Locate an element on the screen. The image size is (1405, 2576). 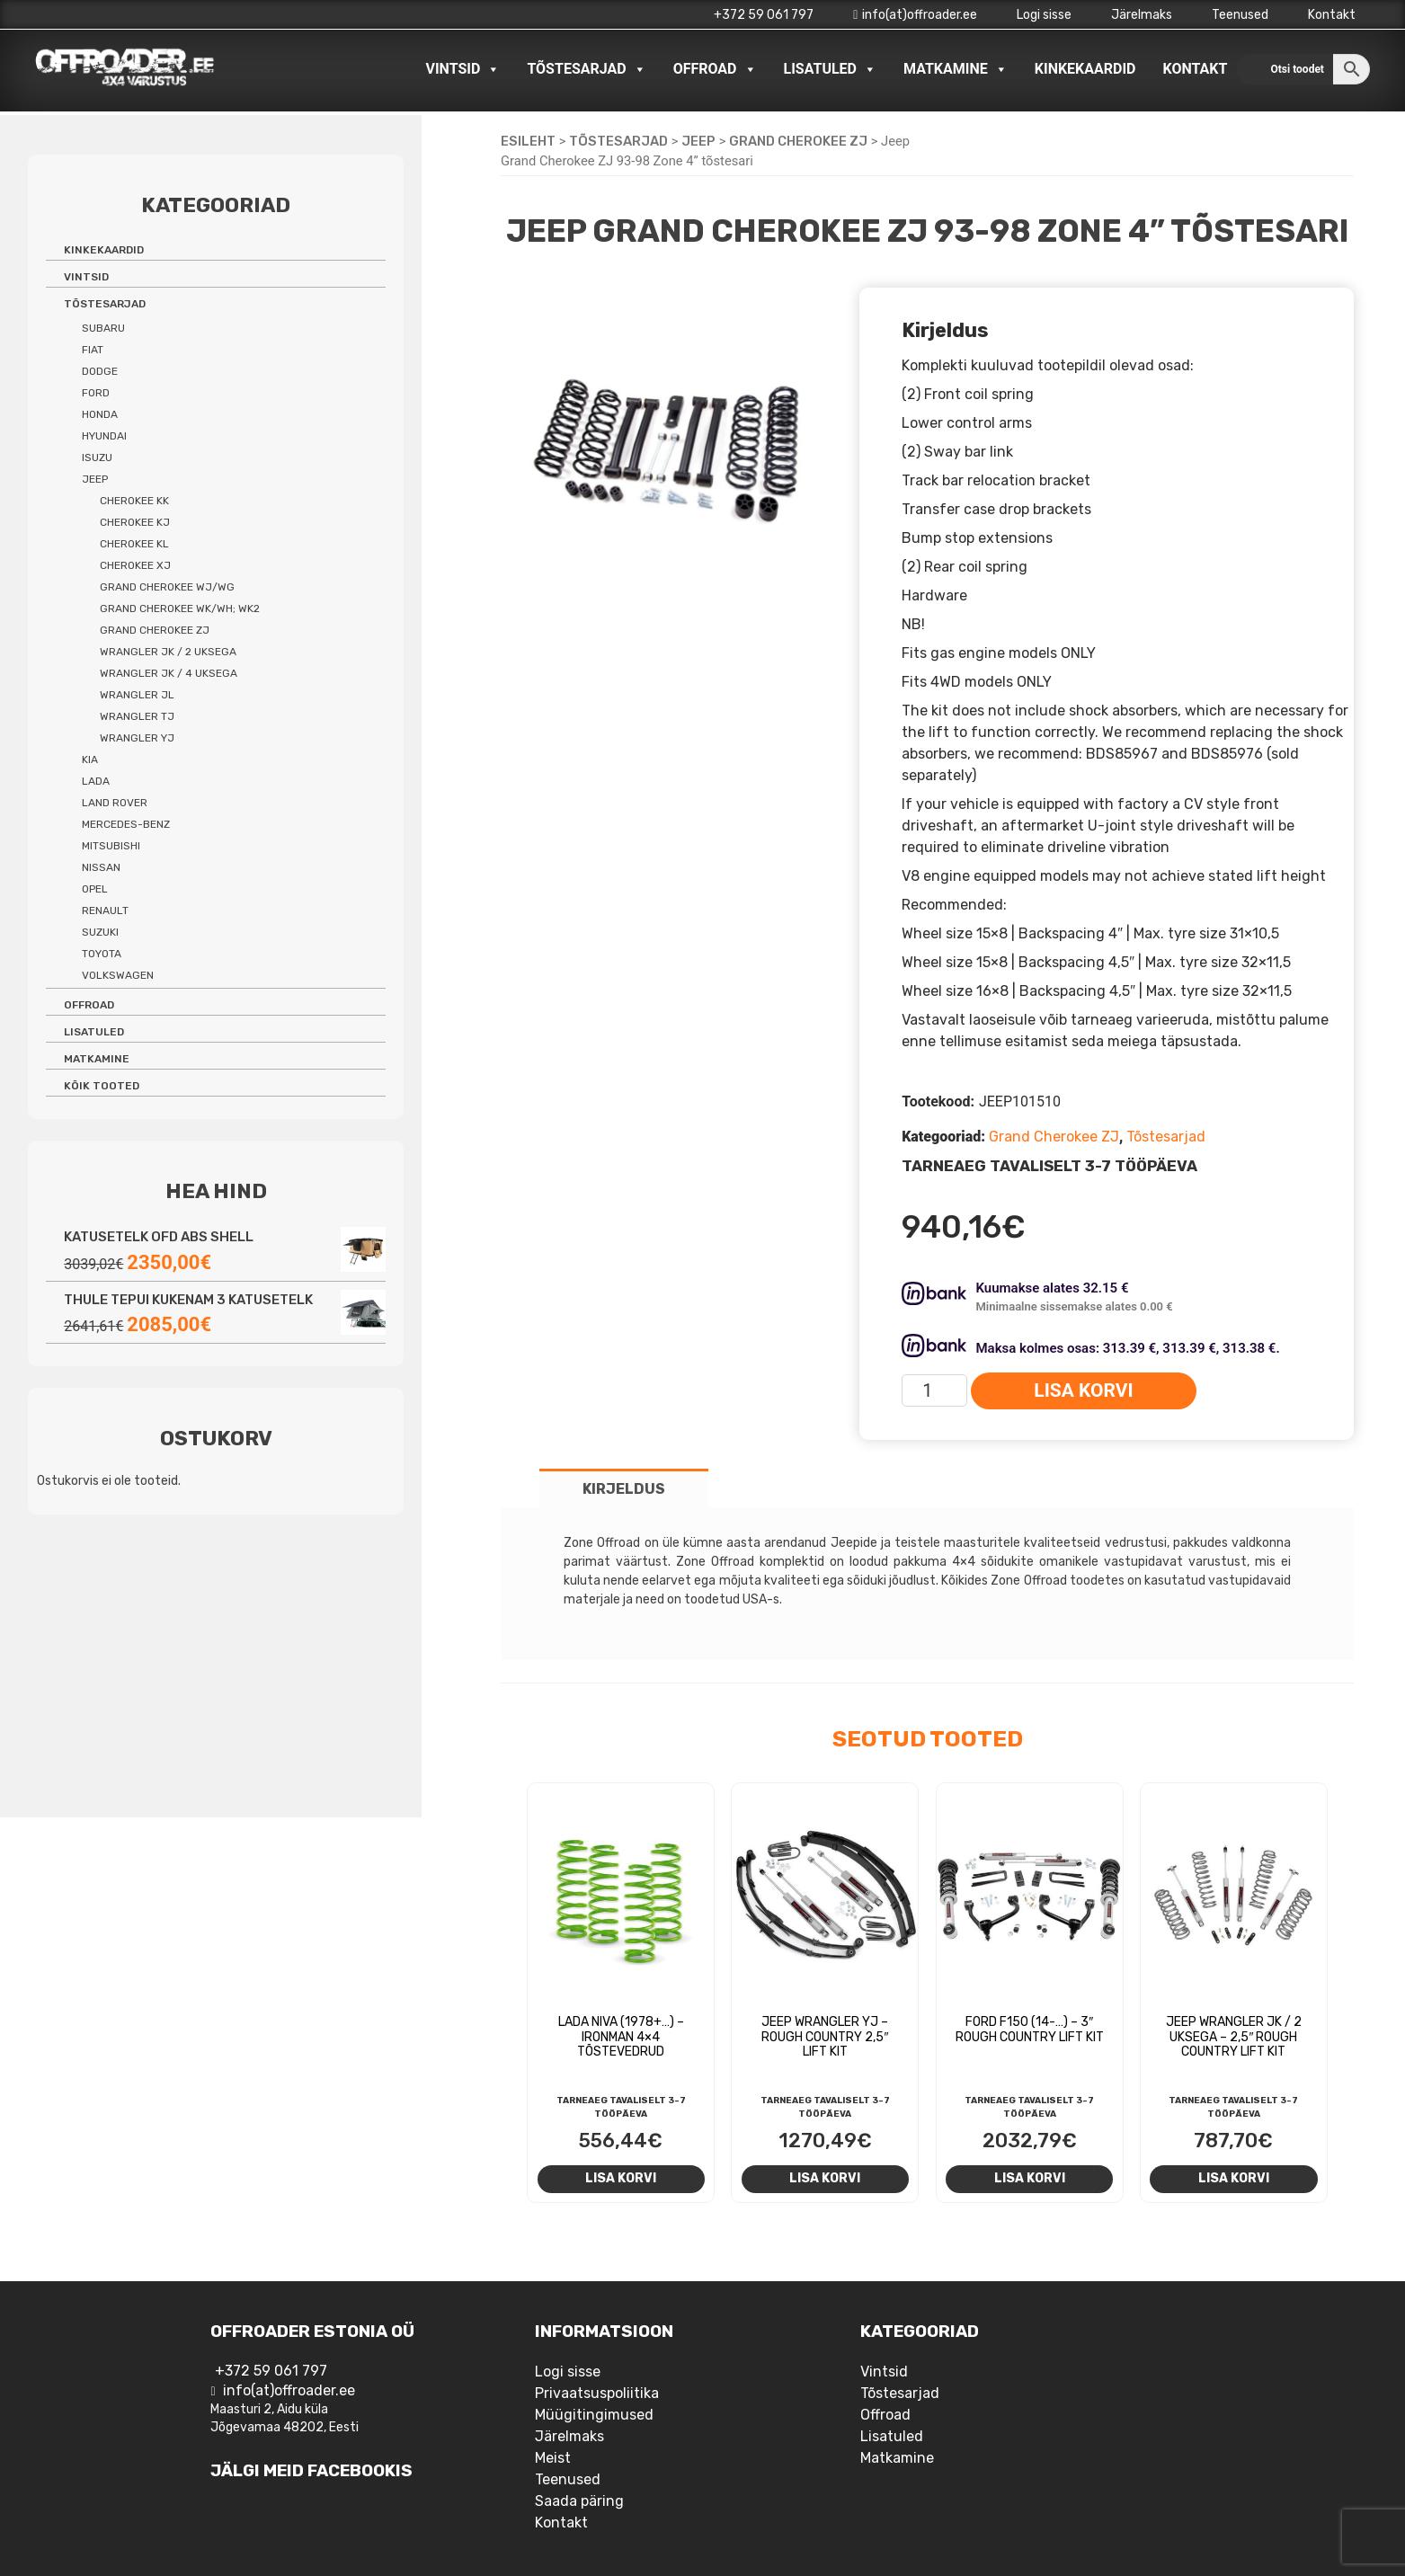
Kõik tooted is located at coordinates (101, 1085).